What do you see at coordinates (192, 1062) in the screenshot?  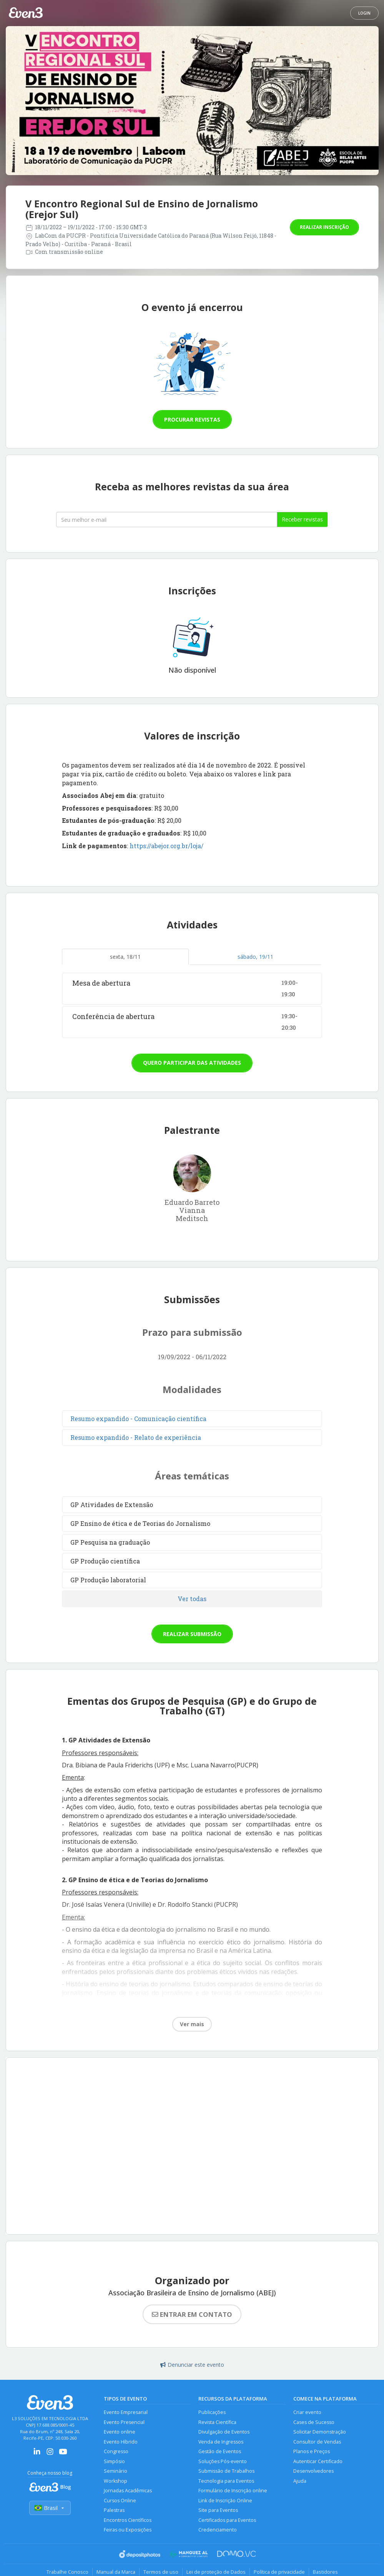 I see `Quero participar das atividades` at bounding box center [192, 1062].